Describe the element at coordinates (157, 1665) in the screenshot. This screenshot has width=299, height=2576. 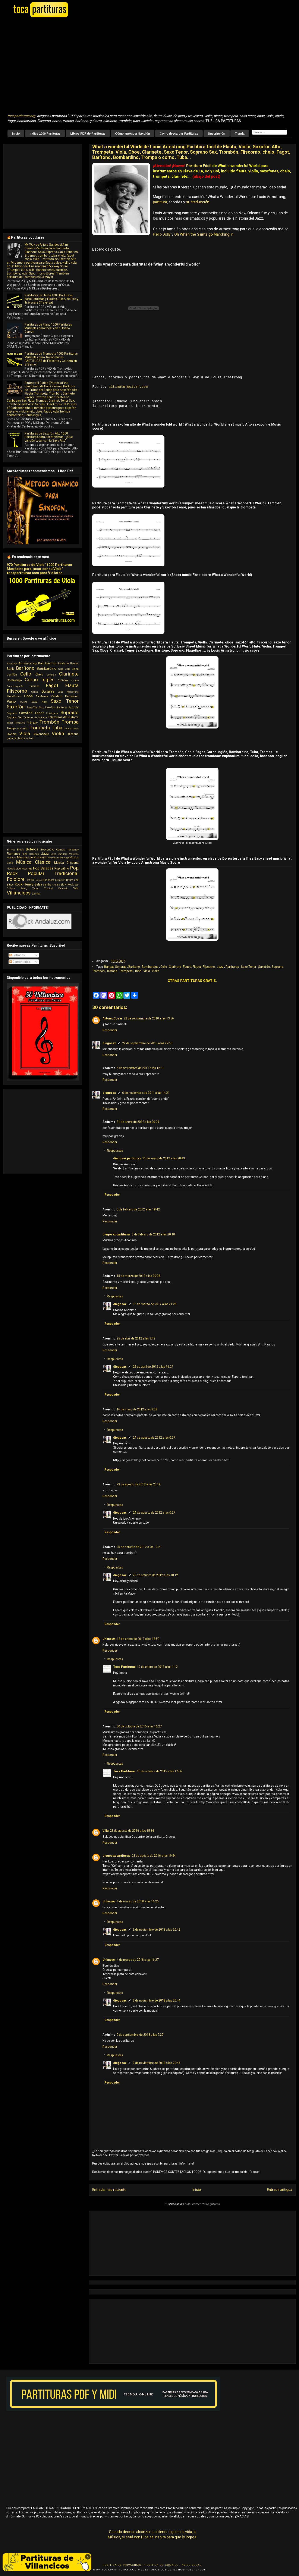
I see `19 de enero de 2013 a las 1:12` at that location.